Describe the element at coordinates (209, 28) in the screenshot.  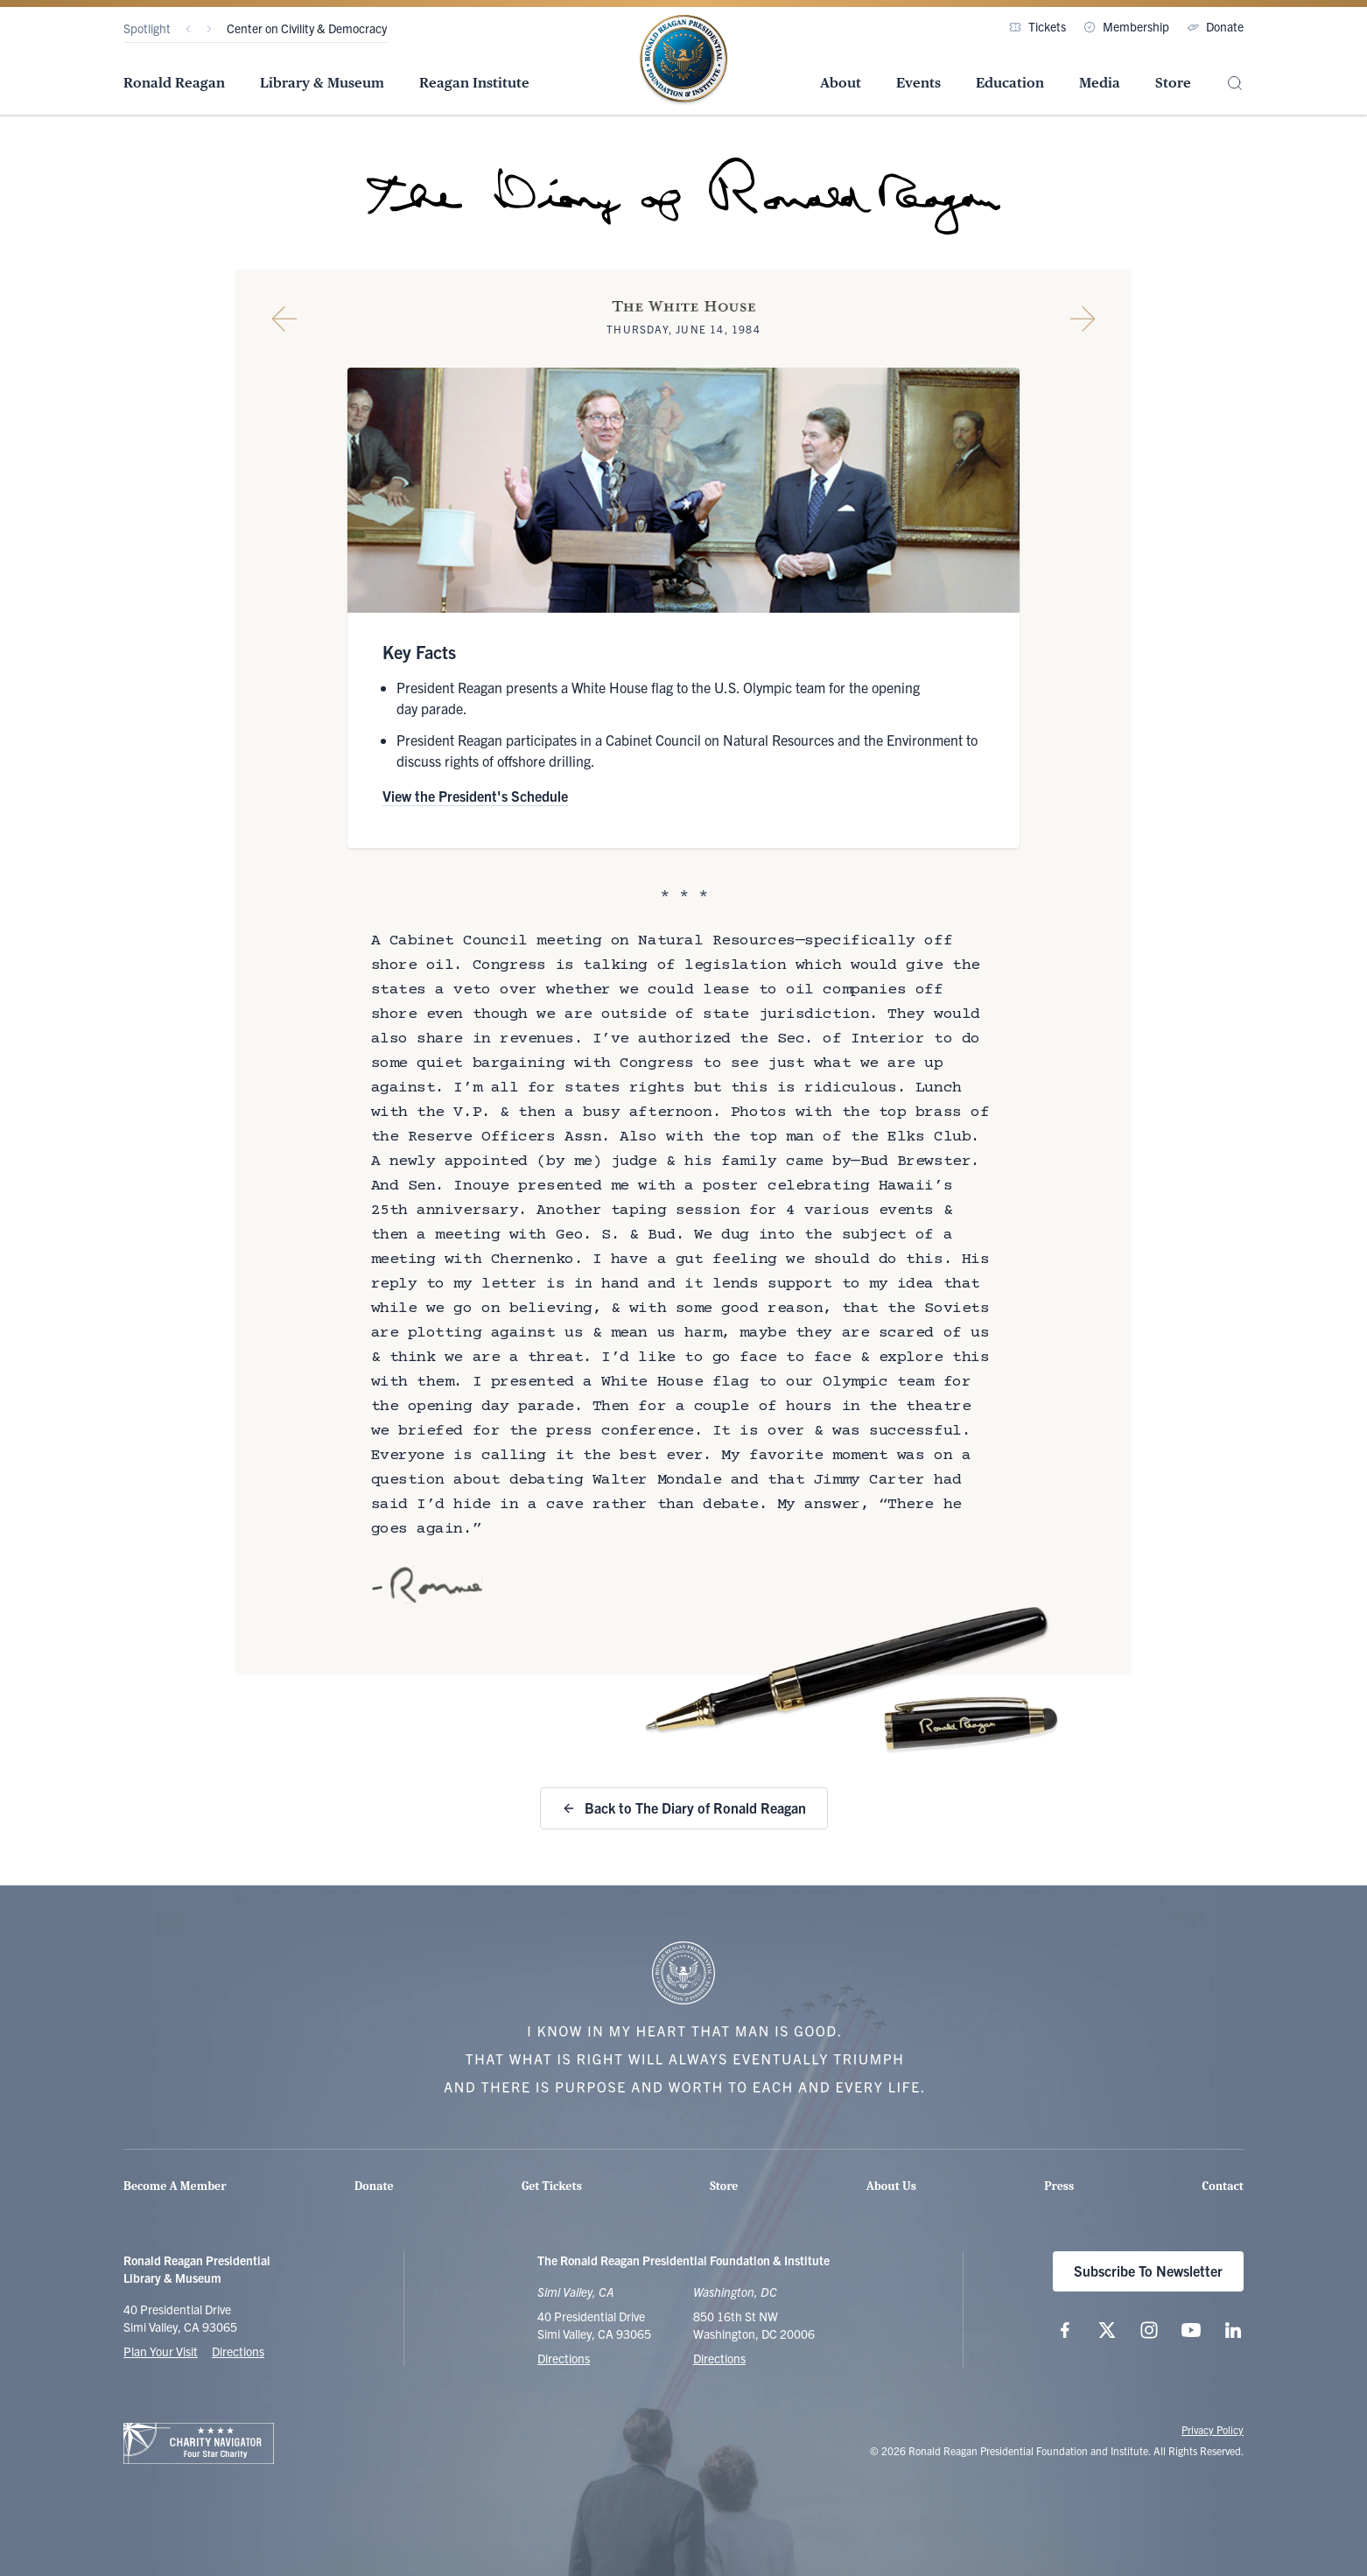
I see `[Next]` at that location.